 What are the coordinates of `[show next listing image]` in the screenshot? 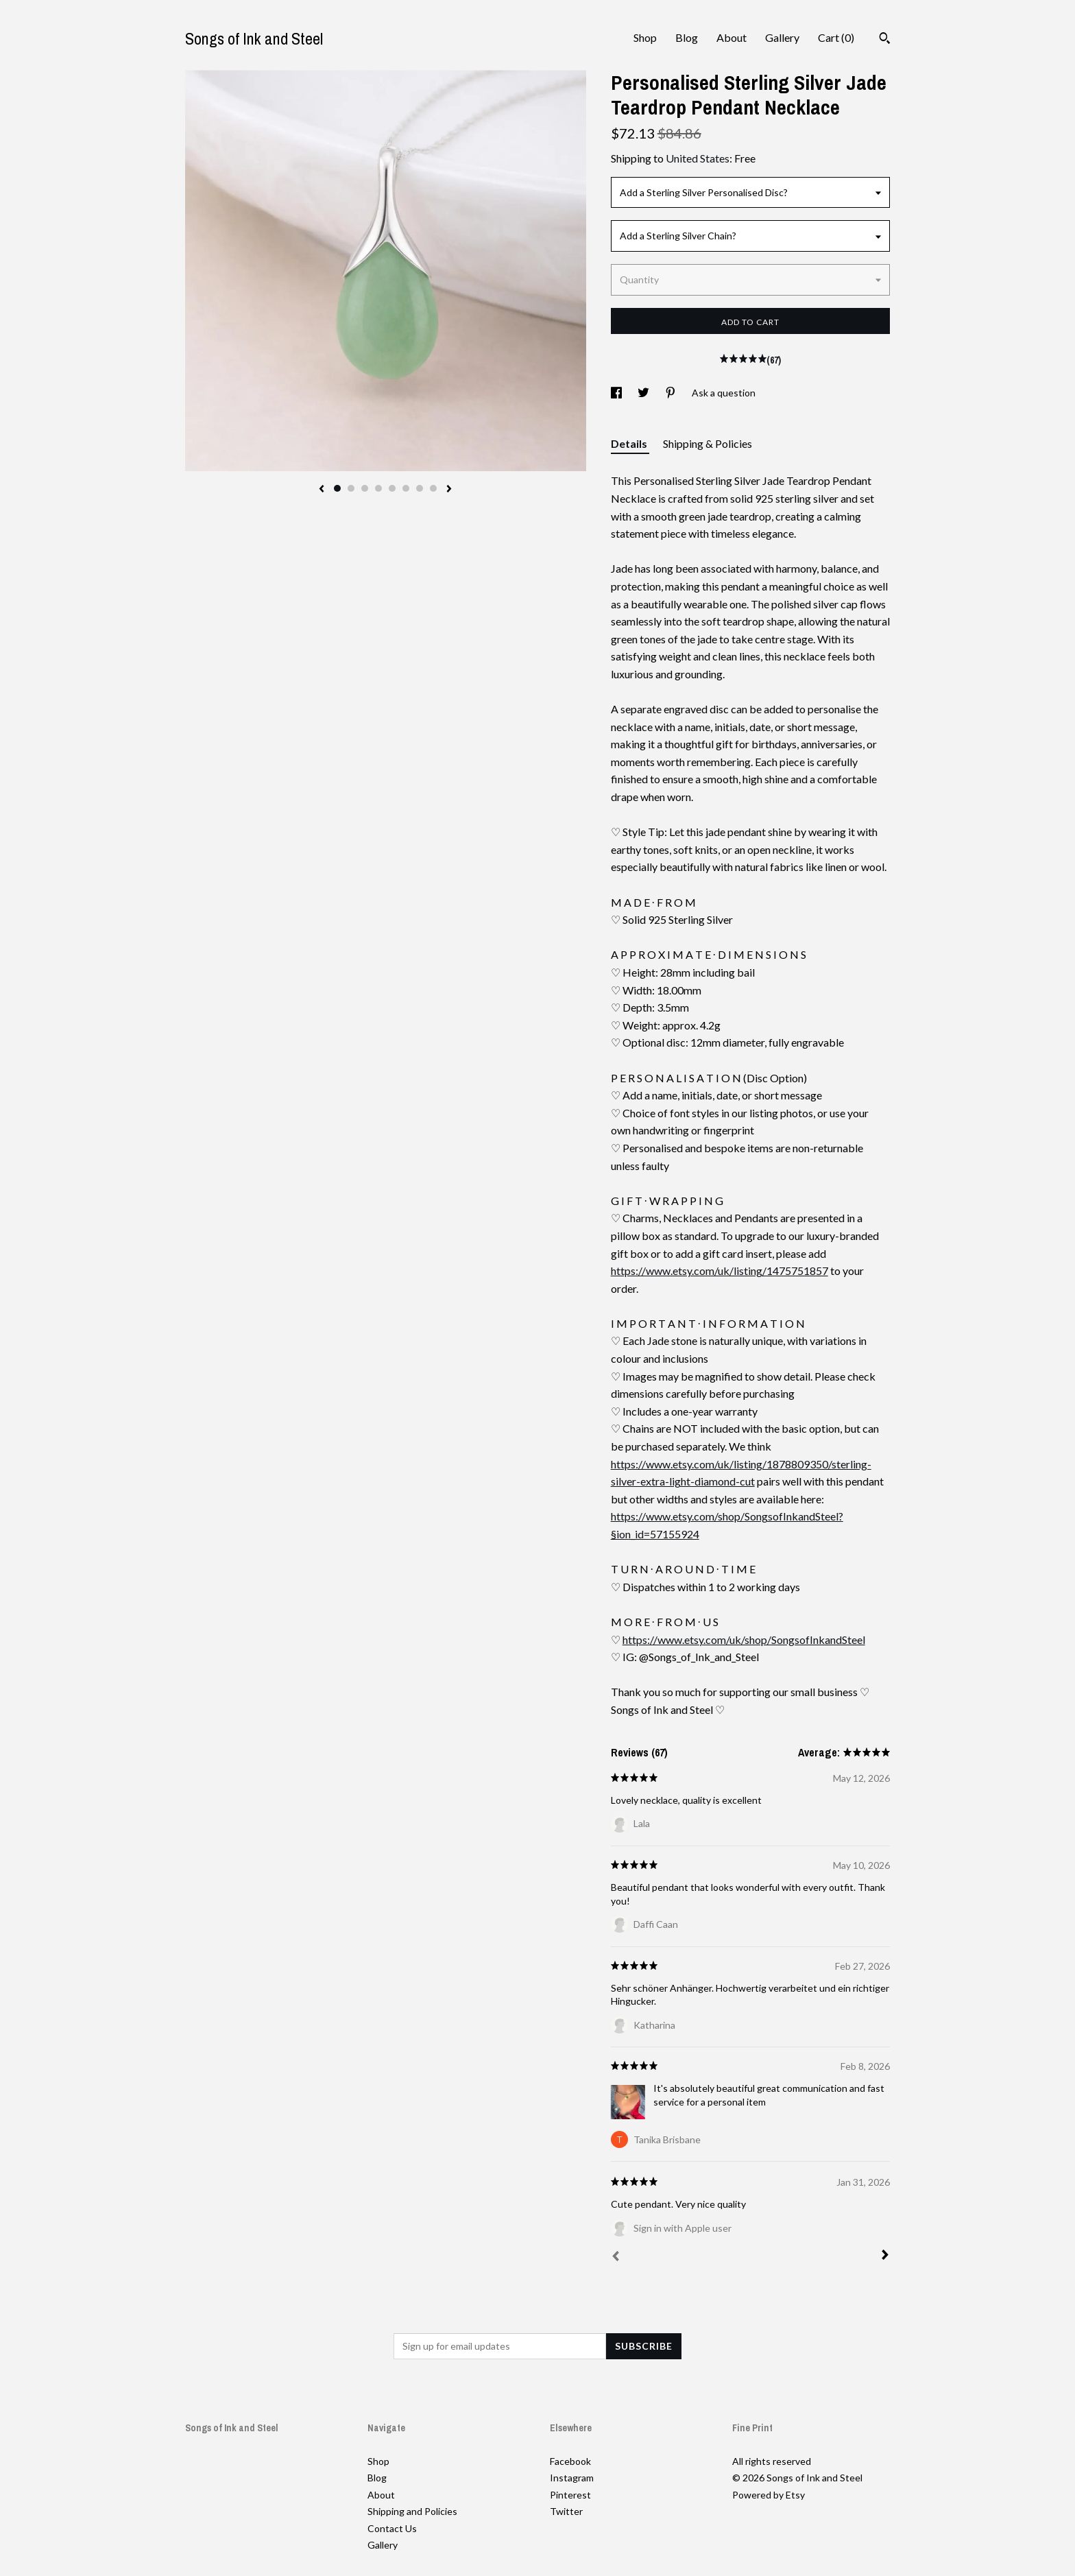 It's located at (449, 489).